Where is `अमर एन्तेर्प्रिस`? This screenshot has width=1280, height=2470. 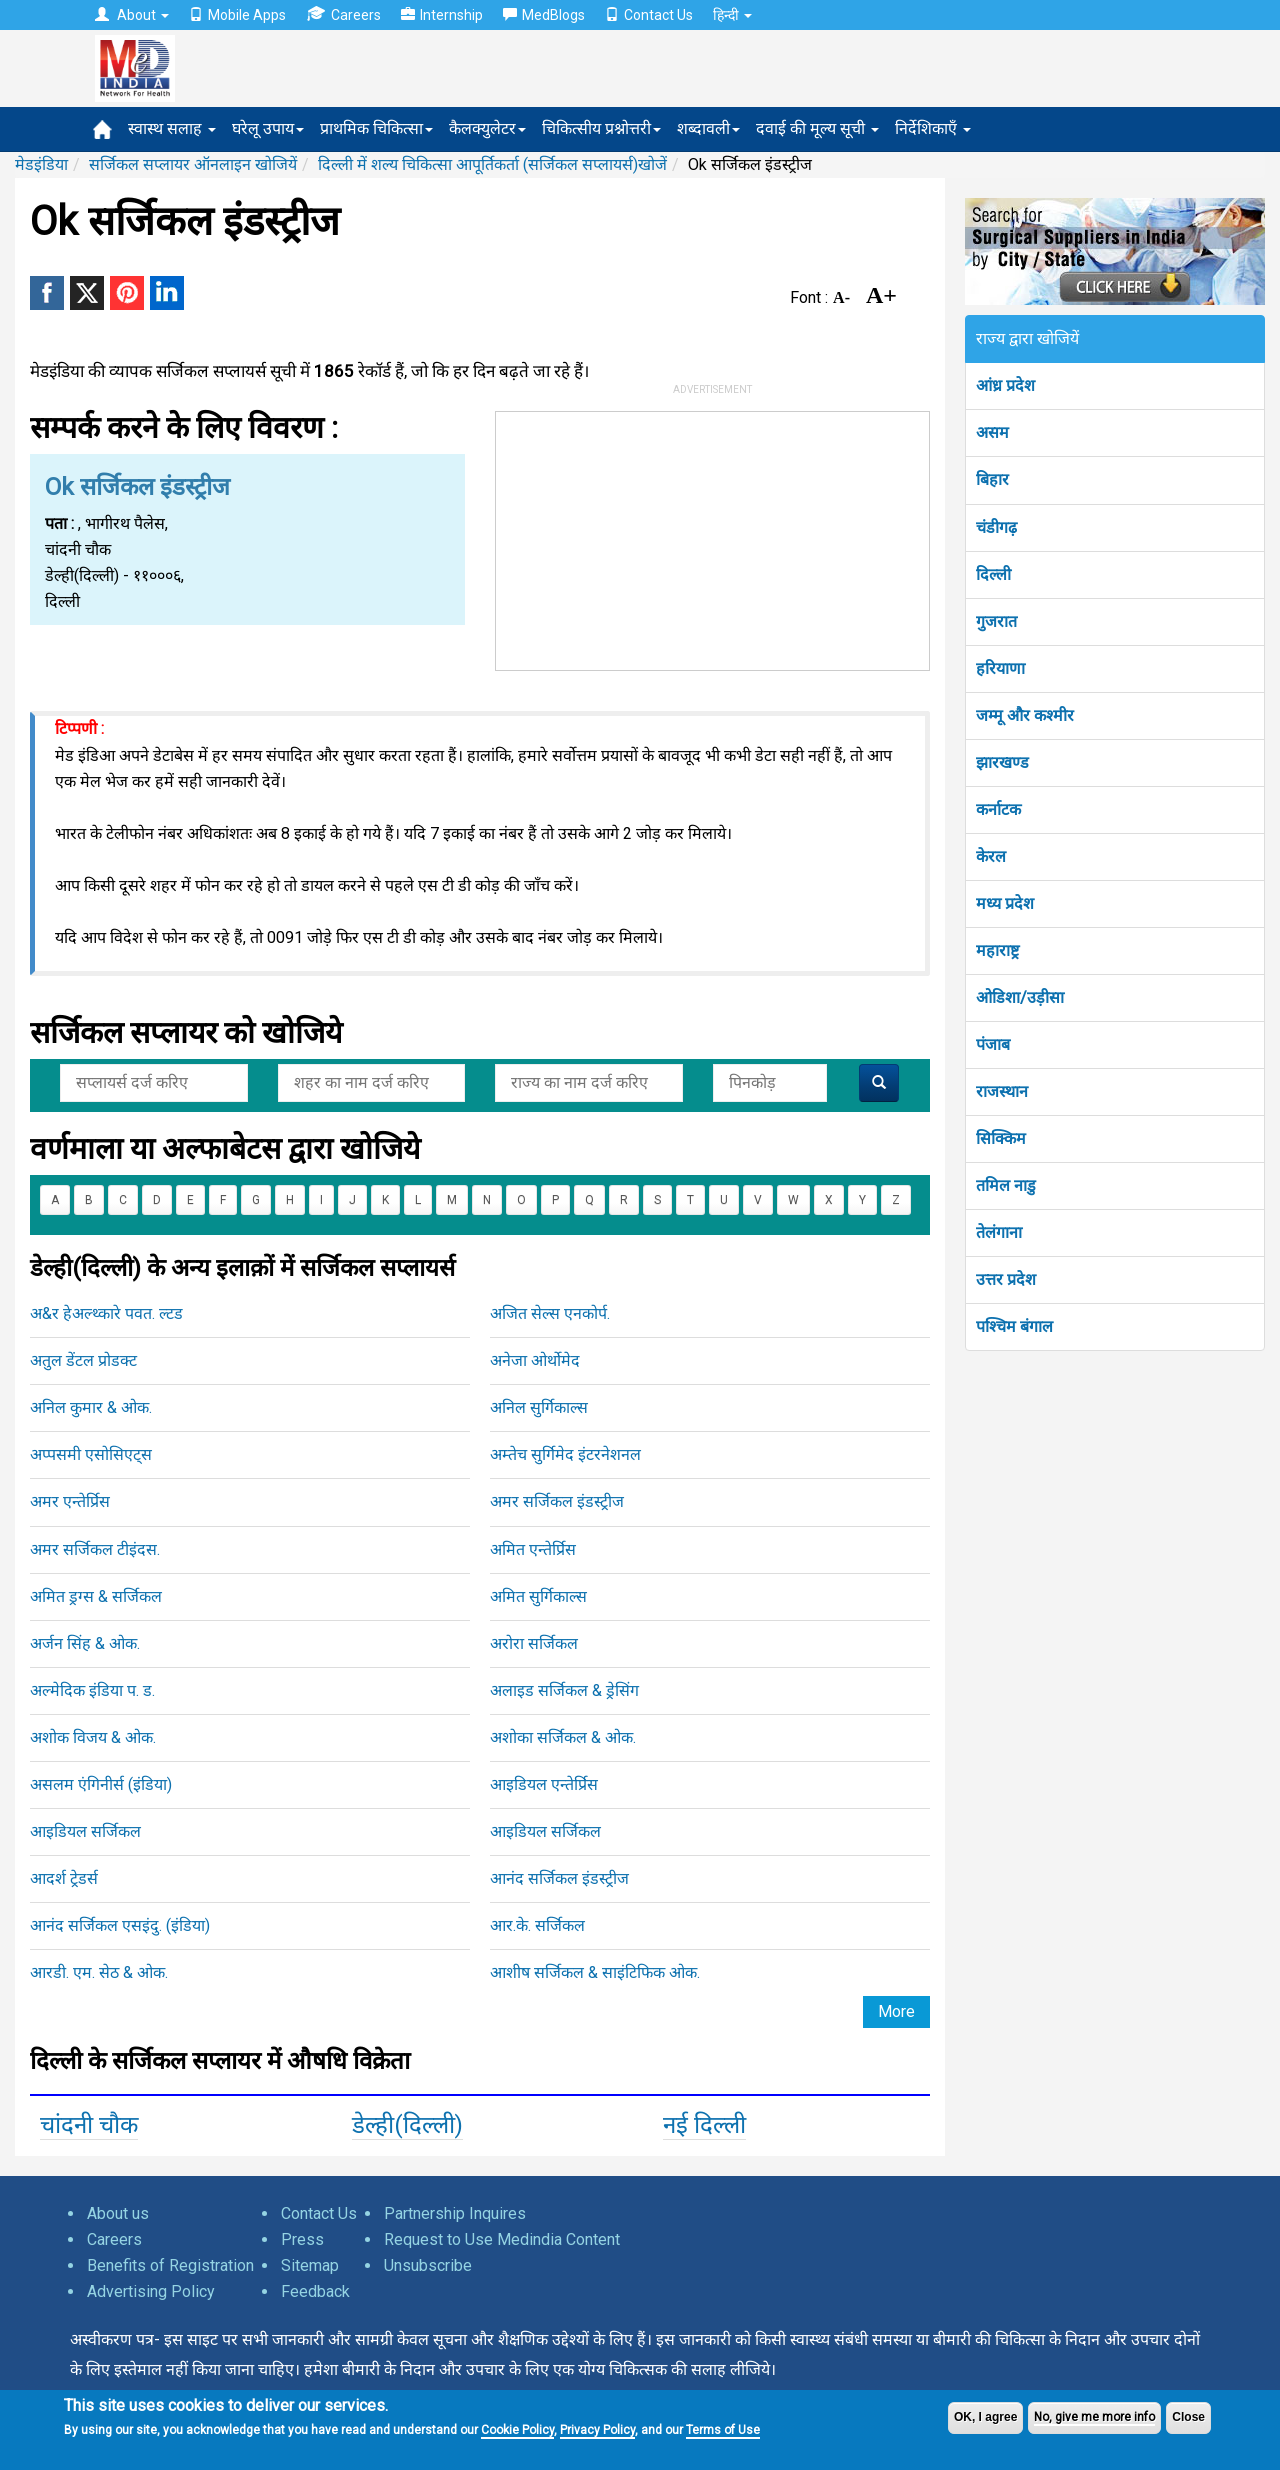
अमर एन्तेर्प्रिस is located at coordinates (70, 1501).